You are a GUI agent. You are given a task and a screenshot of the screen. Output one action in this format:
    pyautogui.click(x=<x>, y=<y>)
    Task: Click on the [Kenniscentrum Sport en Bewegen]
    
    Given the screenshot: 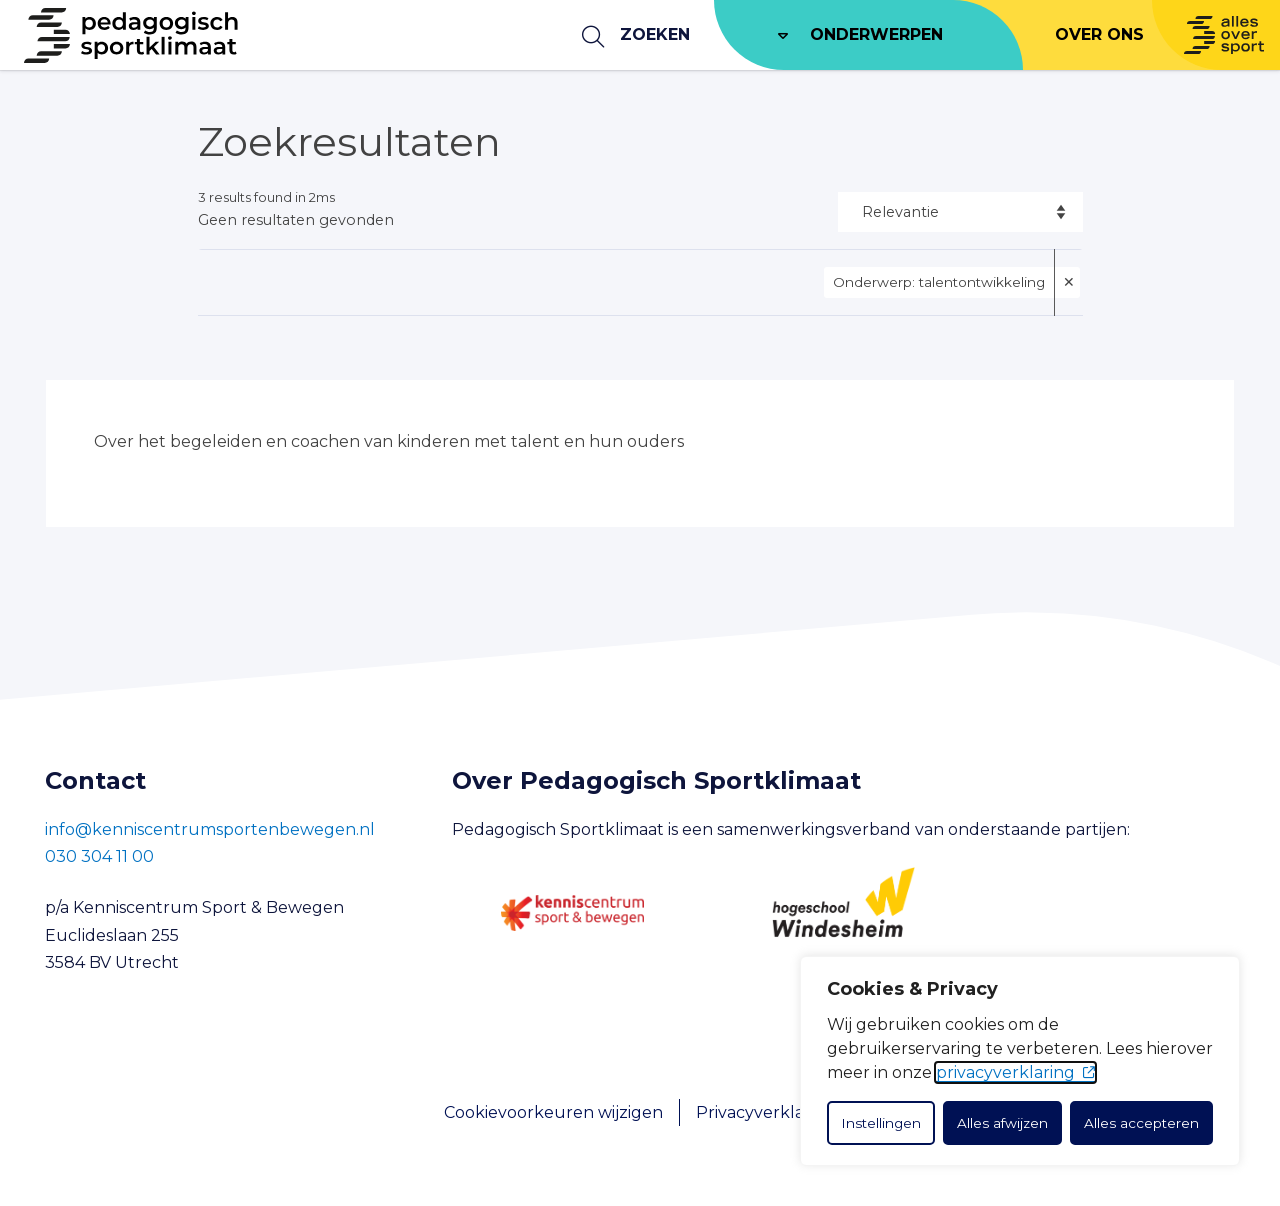 What is the action you would take?
    pyautogui.click(x=572, y=913)
    